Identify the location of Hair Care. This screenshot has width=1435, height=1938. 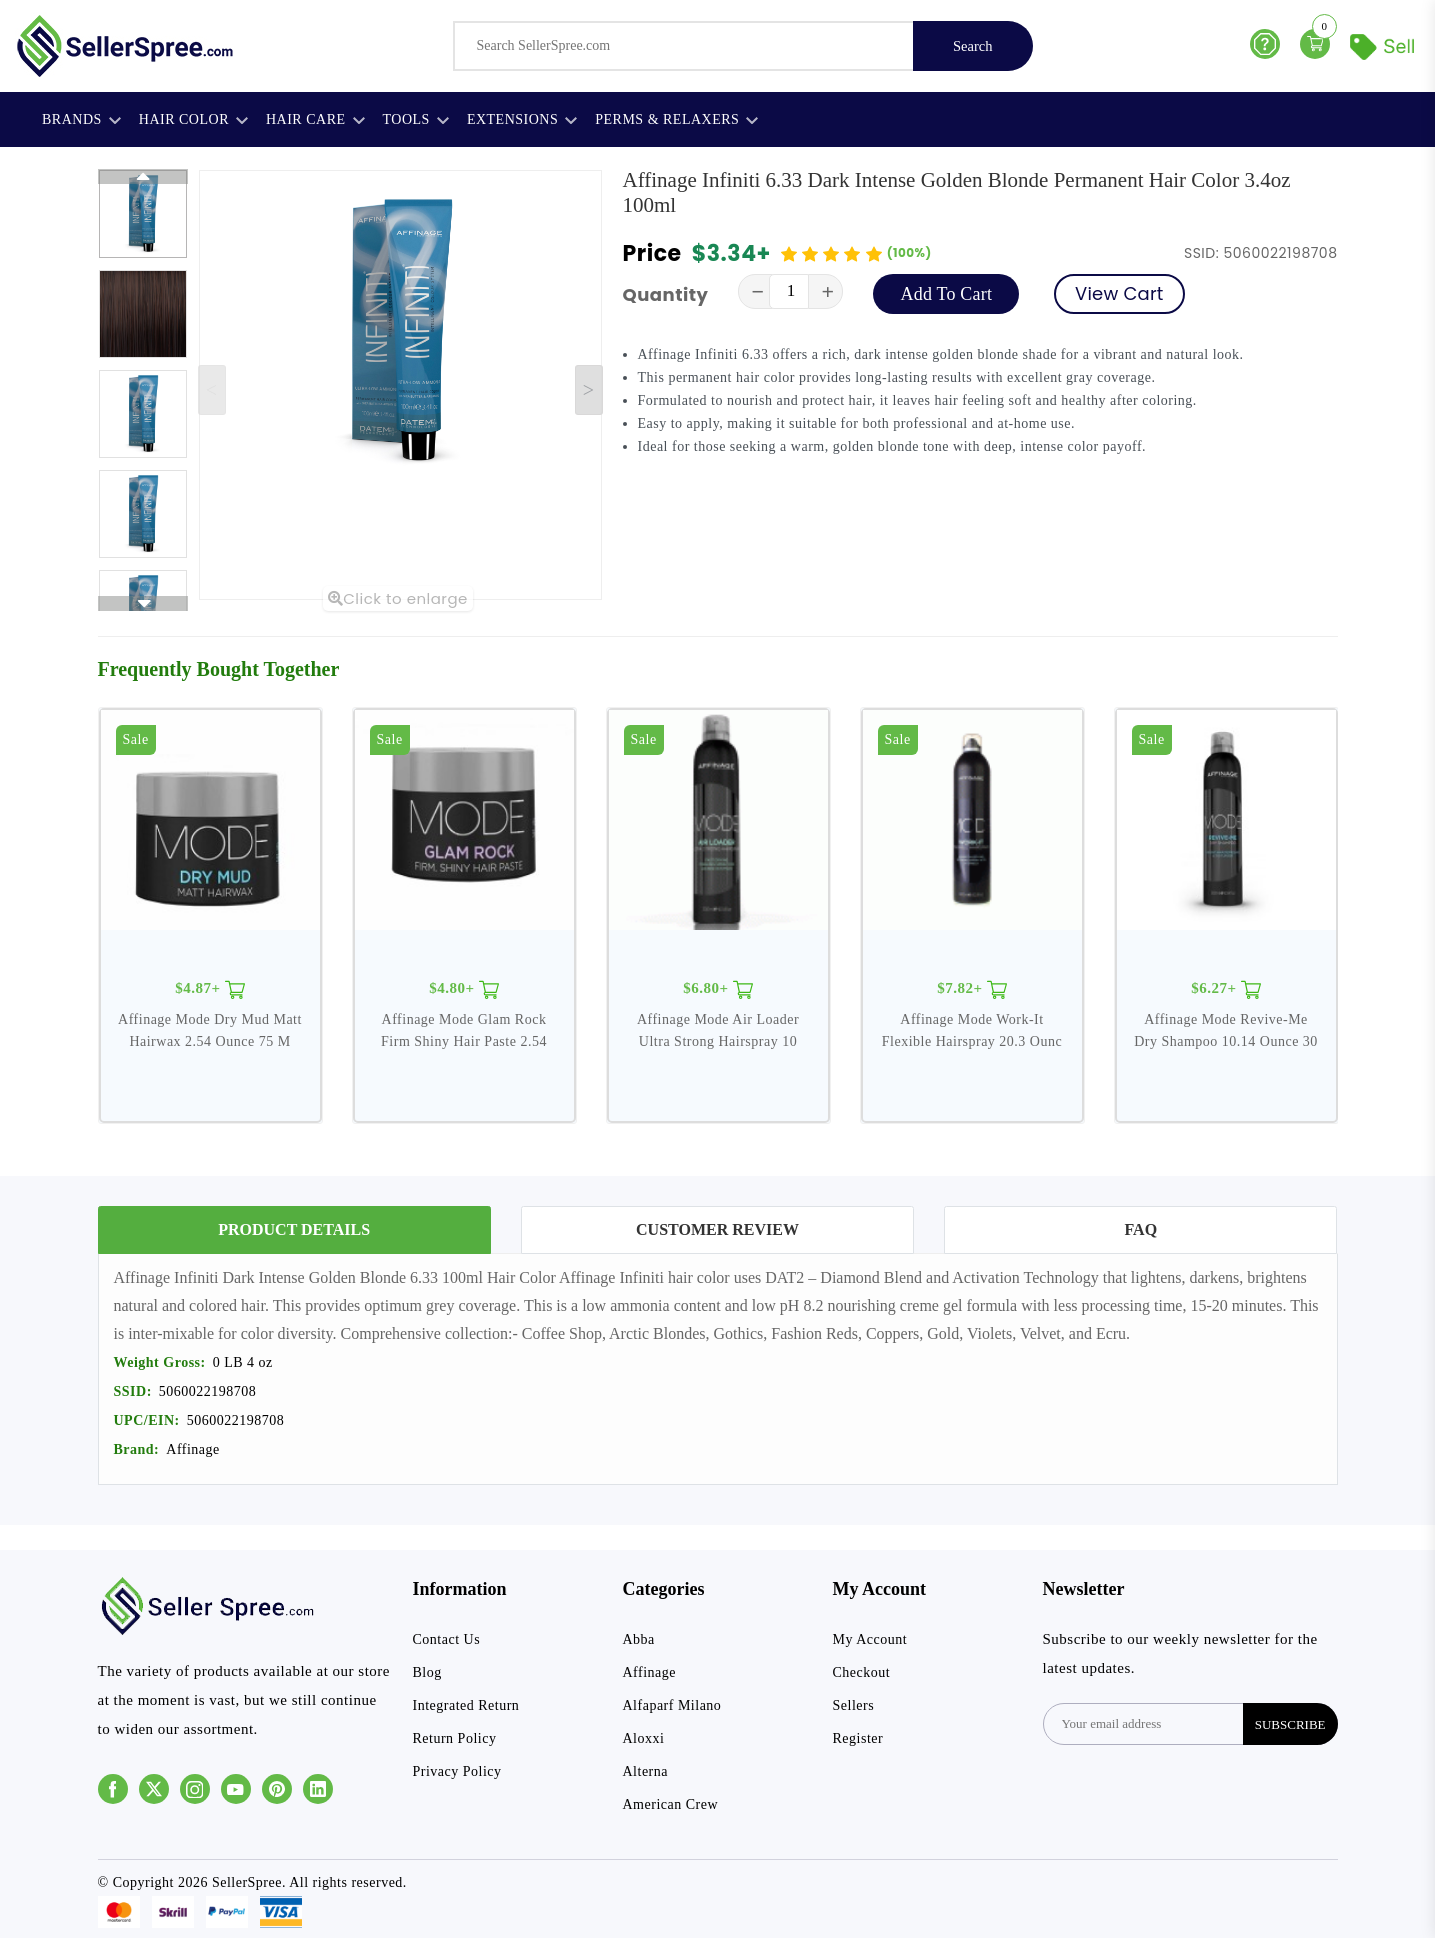
(315, 119).